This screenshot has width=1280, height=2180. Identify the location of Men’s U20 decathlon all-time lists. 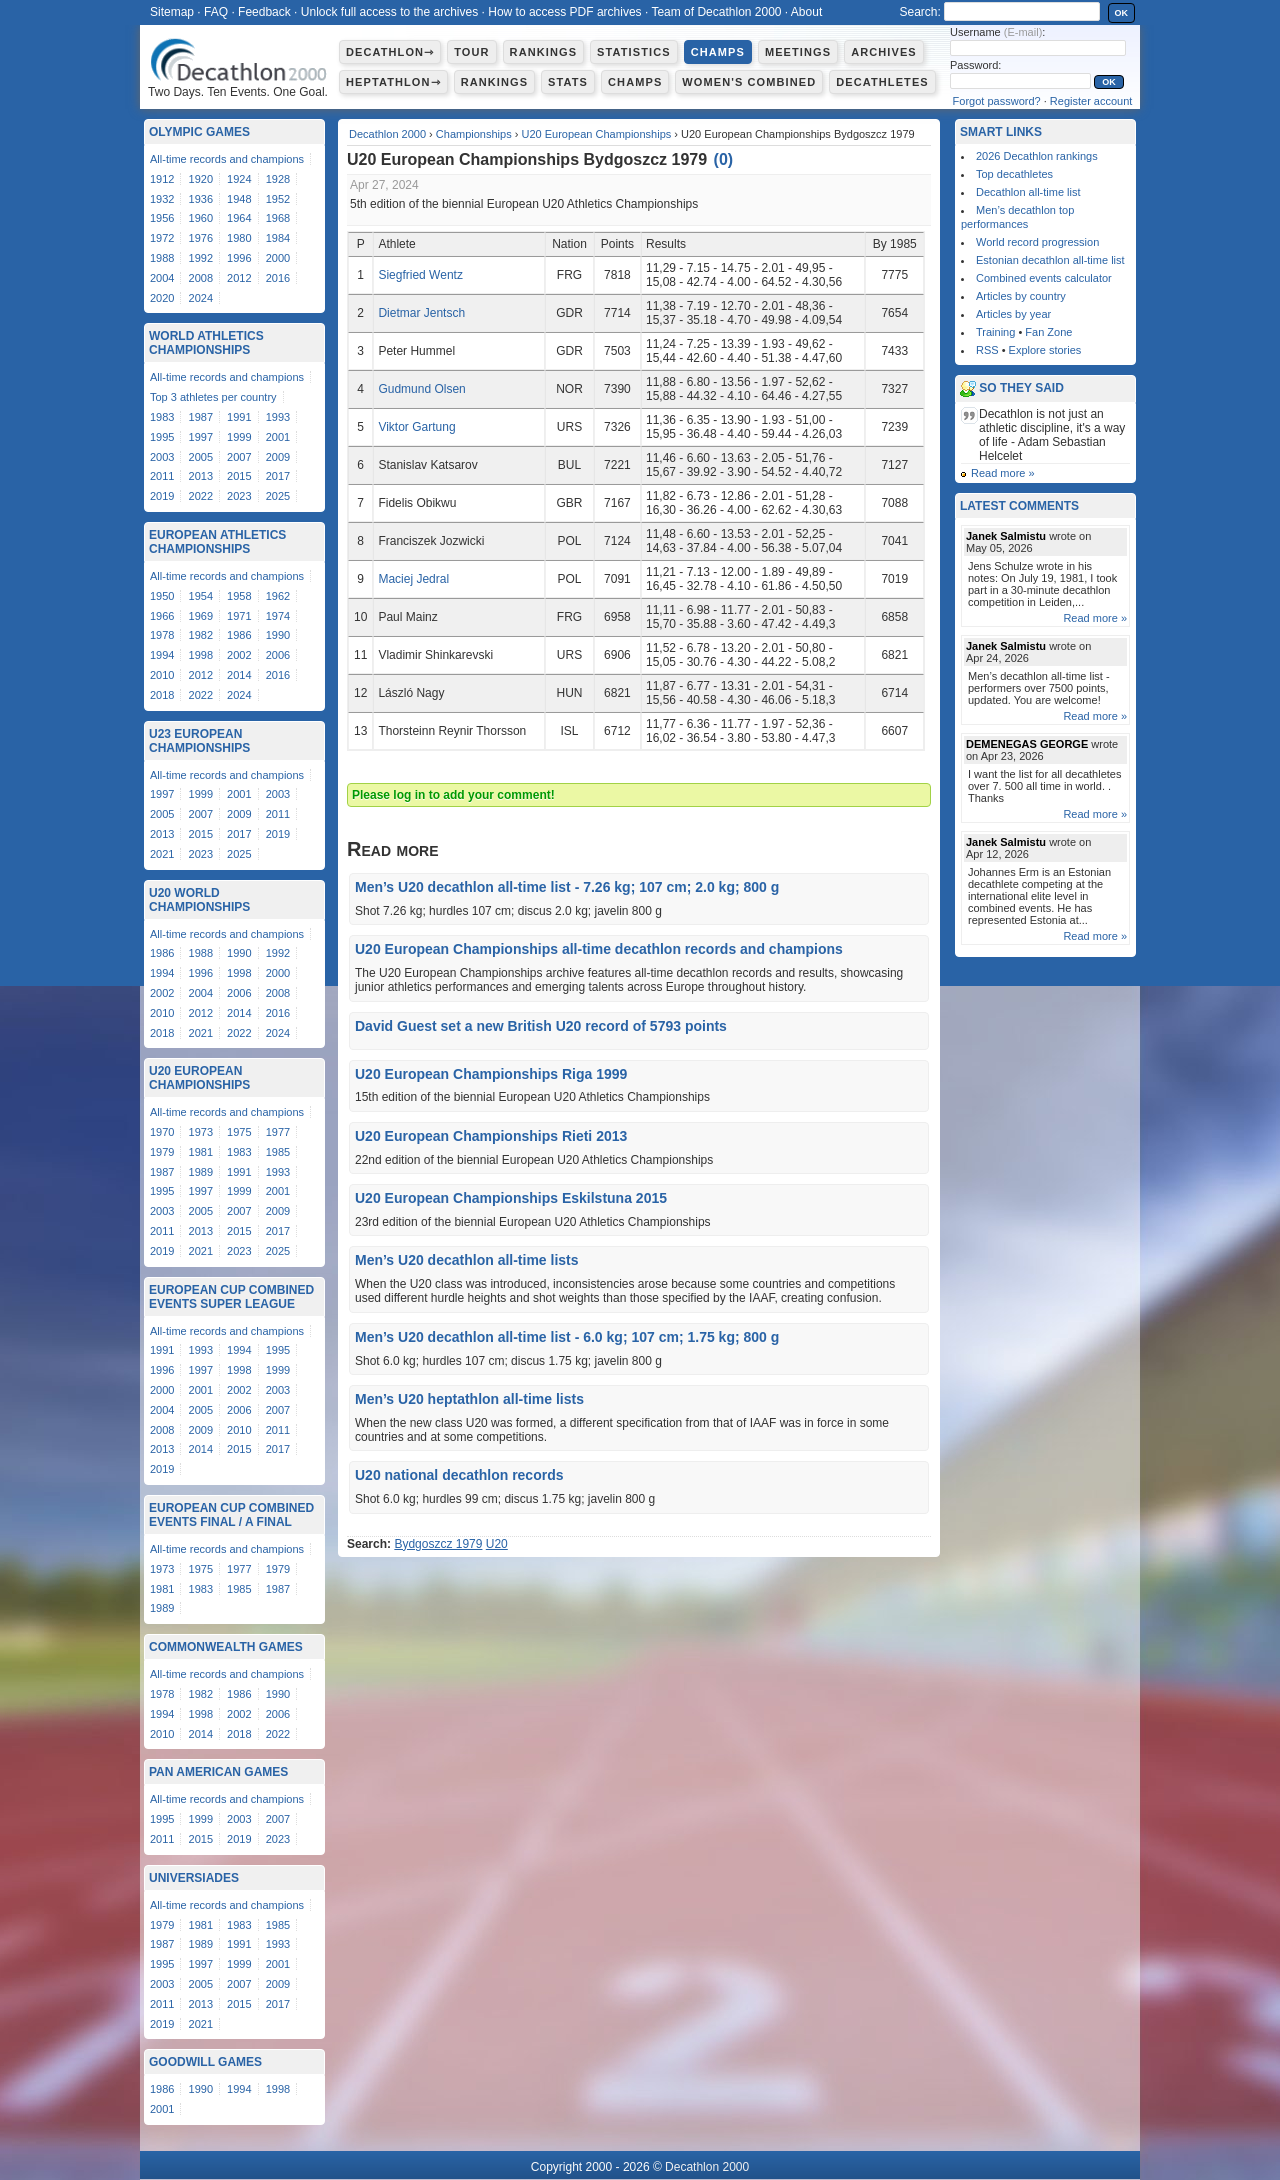
(467, 1260).